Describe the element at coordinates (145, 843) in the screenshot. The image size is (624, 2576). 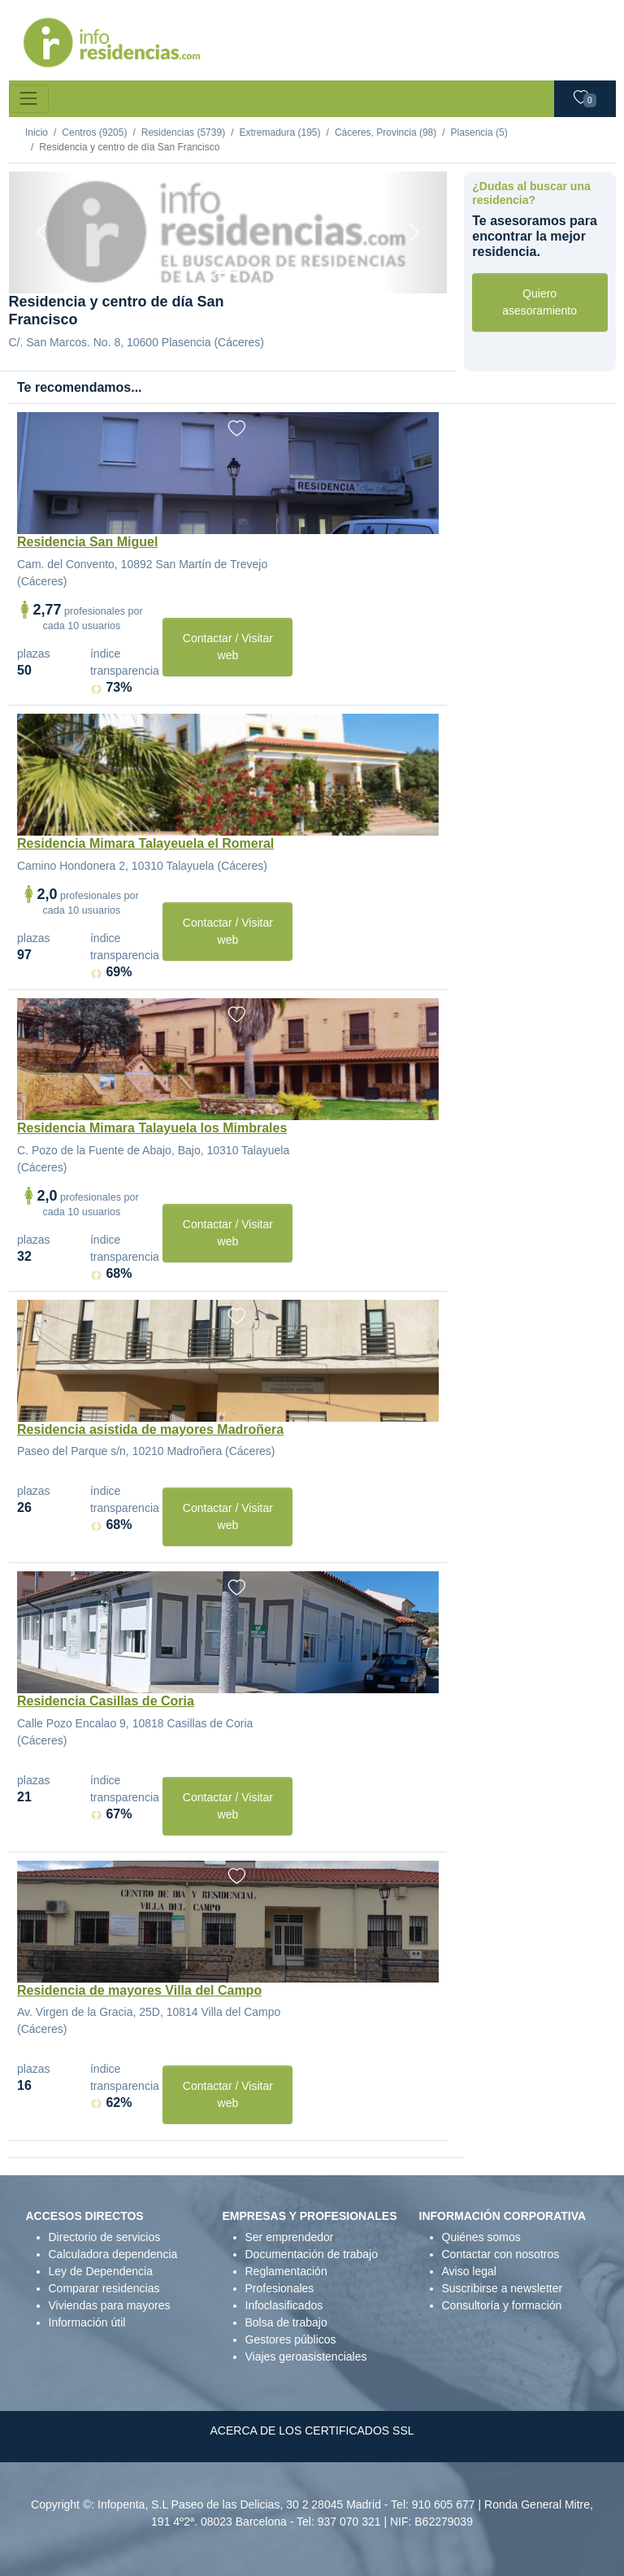
I see `Residencia Mimara Talayeuela el Romeral` at that location.